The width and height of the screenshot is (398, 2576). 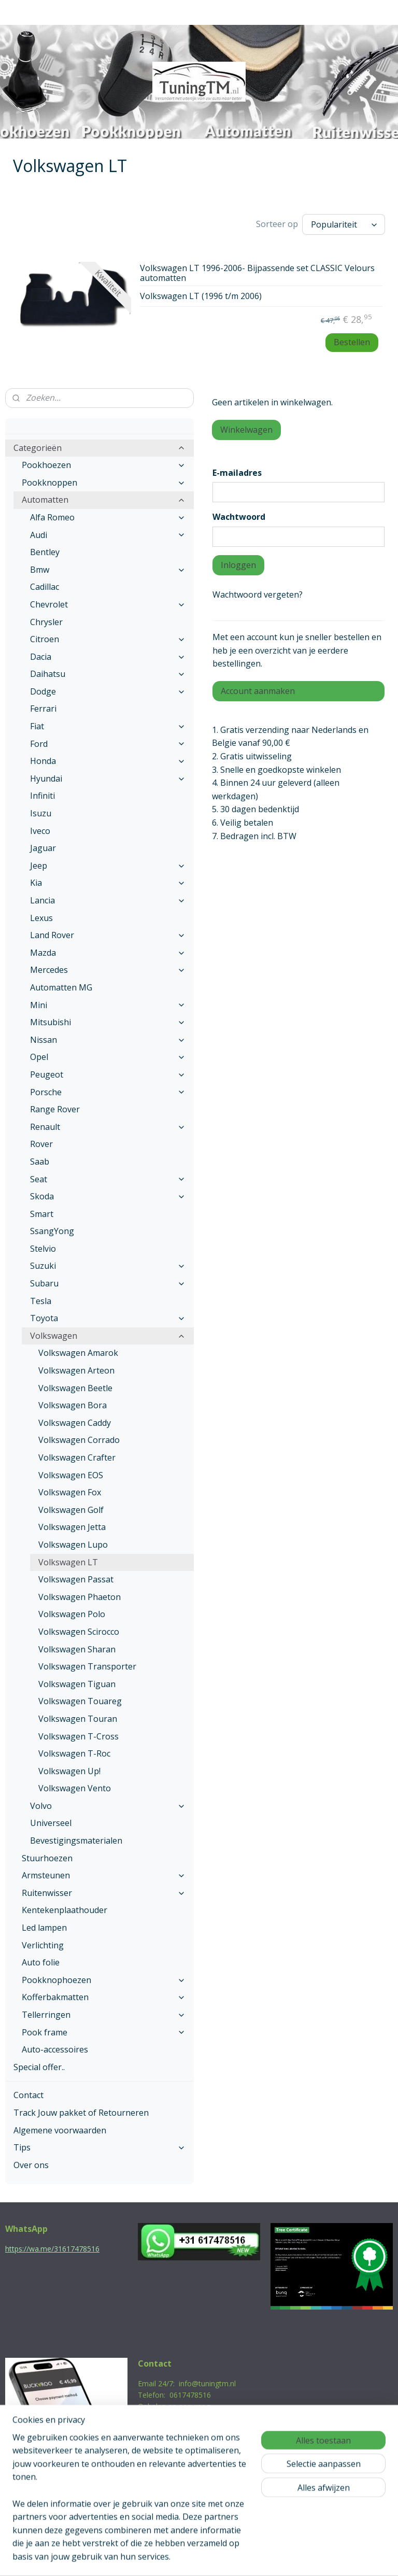 I want to click on SsangYong, so click(x=52, y=1231).